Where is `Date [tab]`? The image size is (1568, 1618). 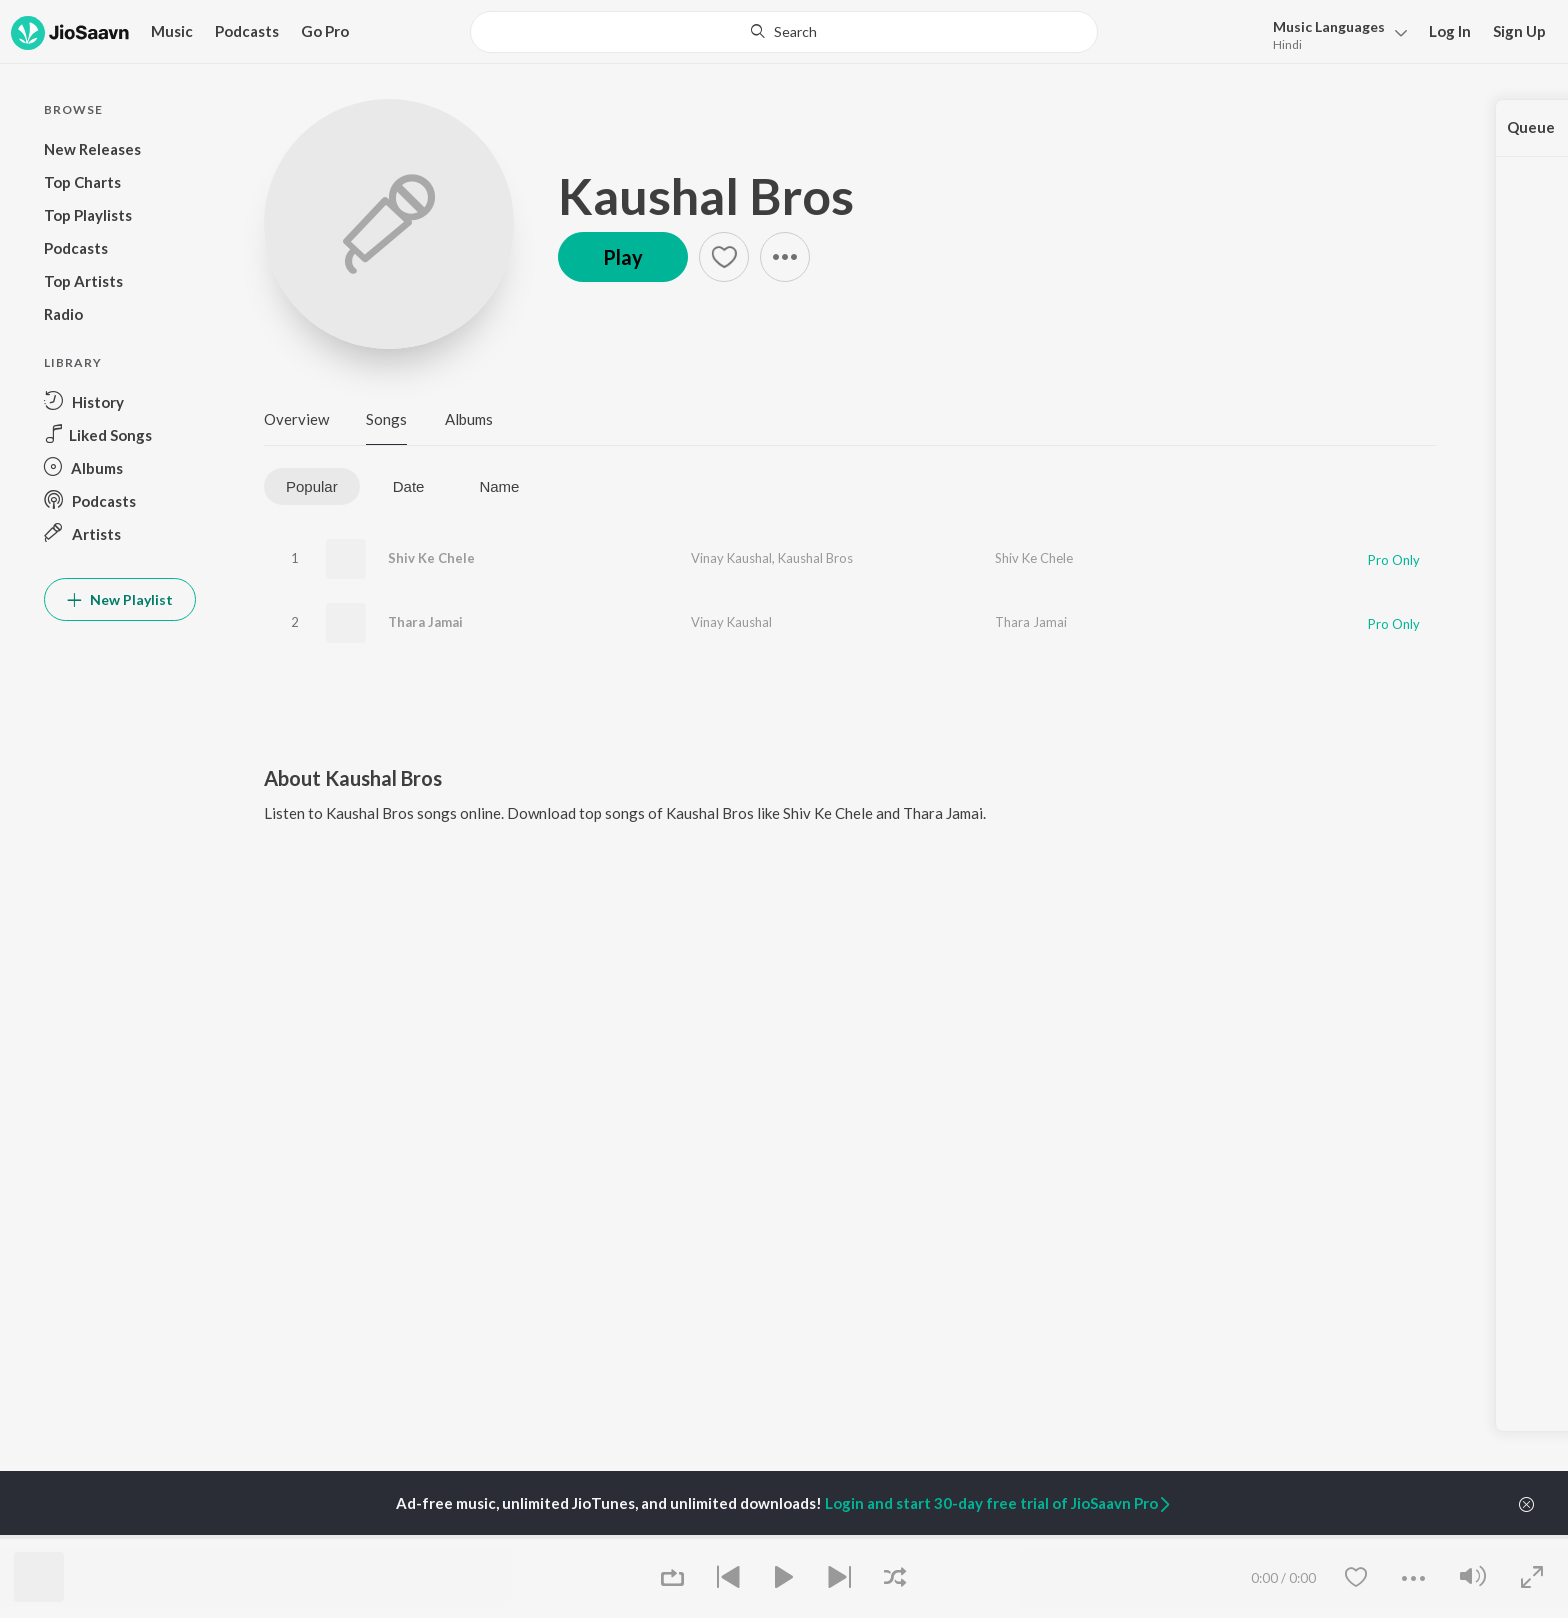 Date [tab] is located at coordinates (409, 486).